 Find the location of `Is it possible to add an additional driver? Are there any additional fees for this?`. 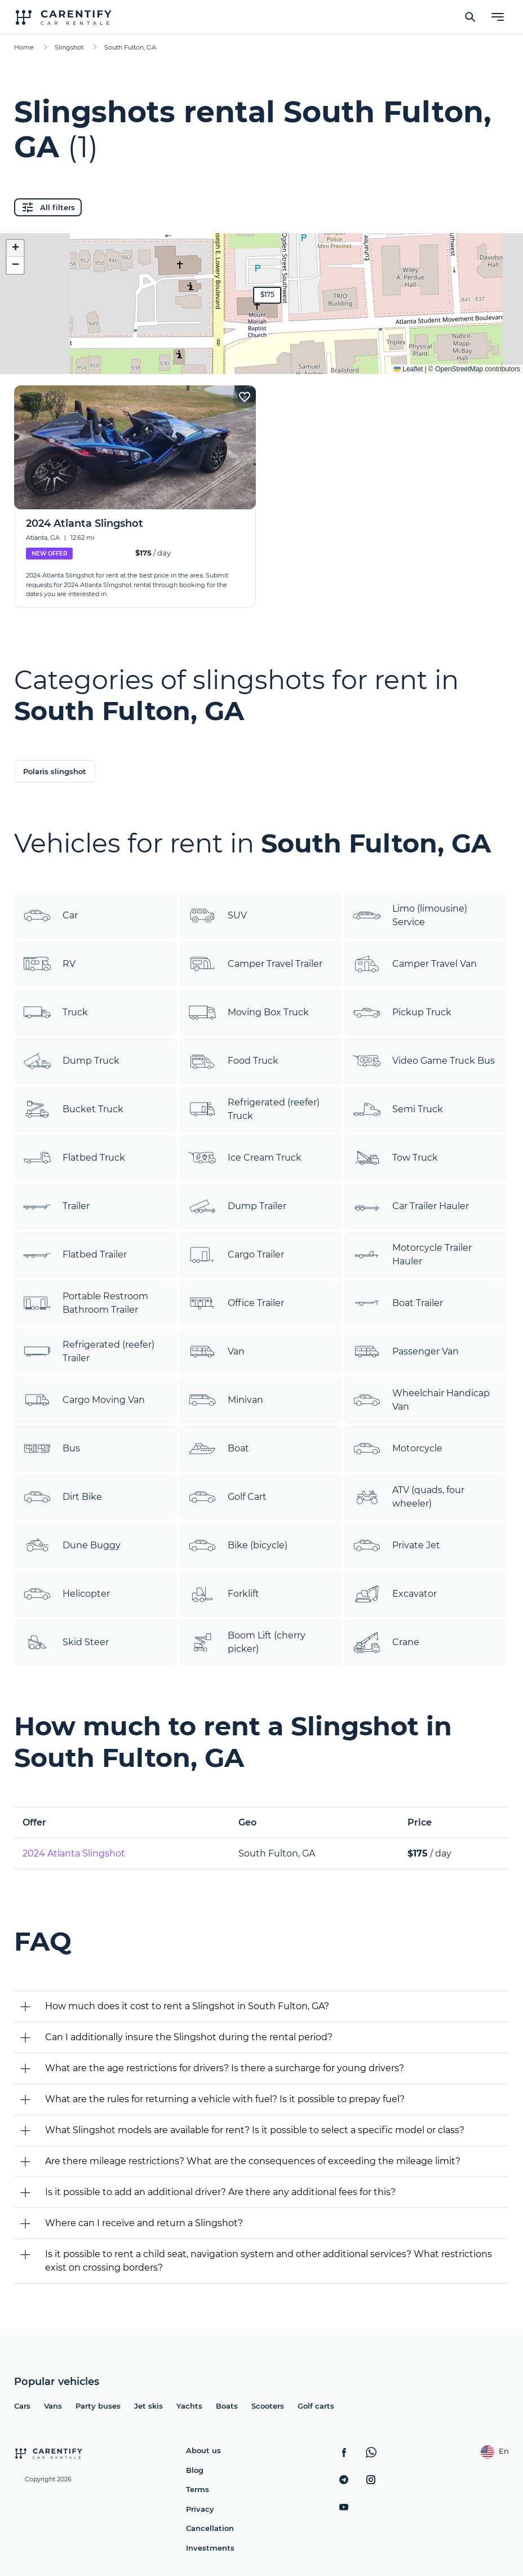

Is it possible to add an additional driver? Are there any additional fees for this? is located at coordinates (220, 2192).